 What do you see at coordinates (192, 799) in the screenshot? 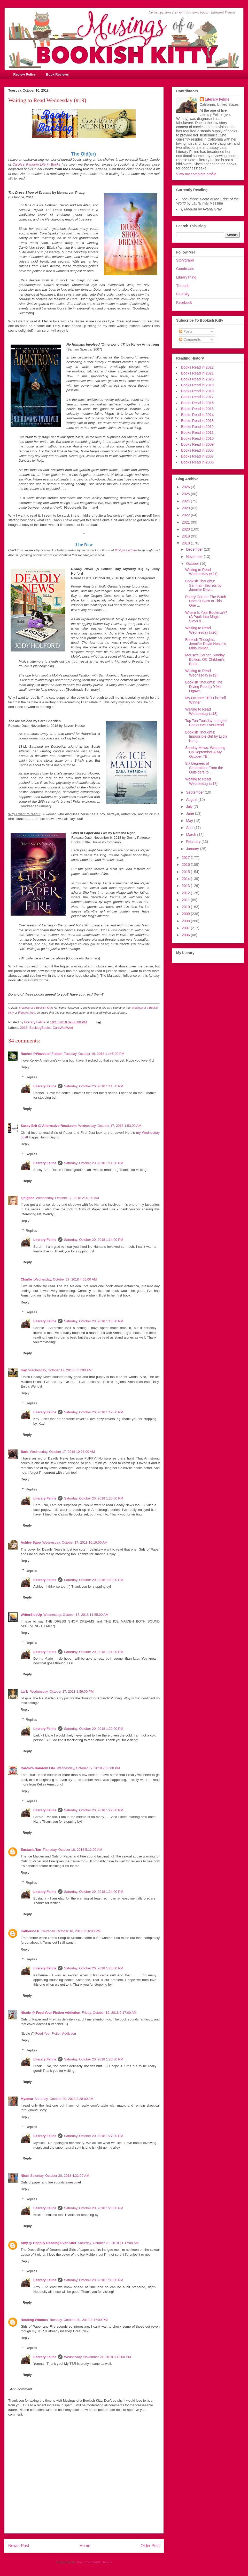
I see `August` at bounding box center [192, 799].